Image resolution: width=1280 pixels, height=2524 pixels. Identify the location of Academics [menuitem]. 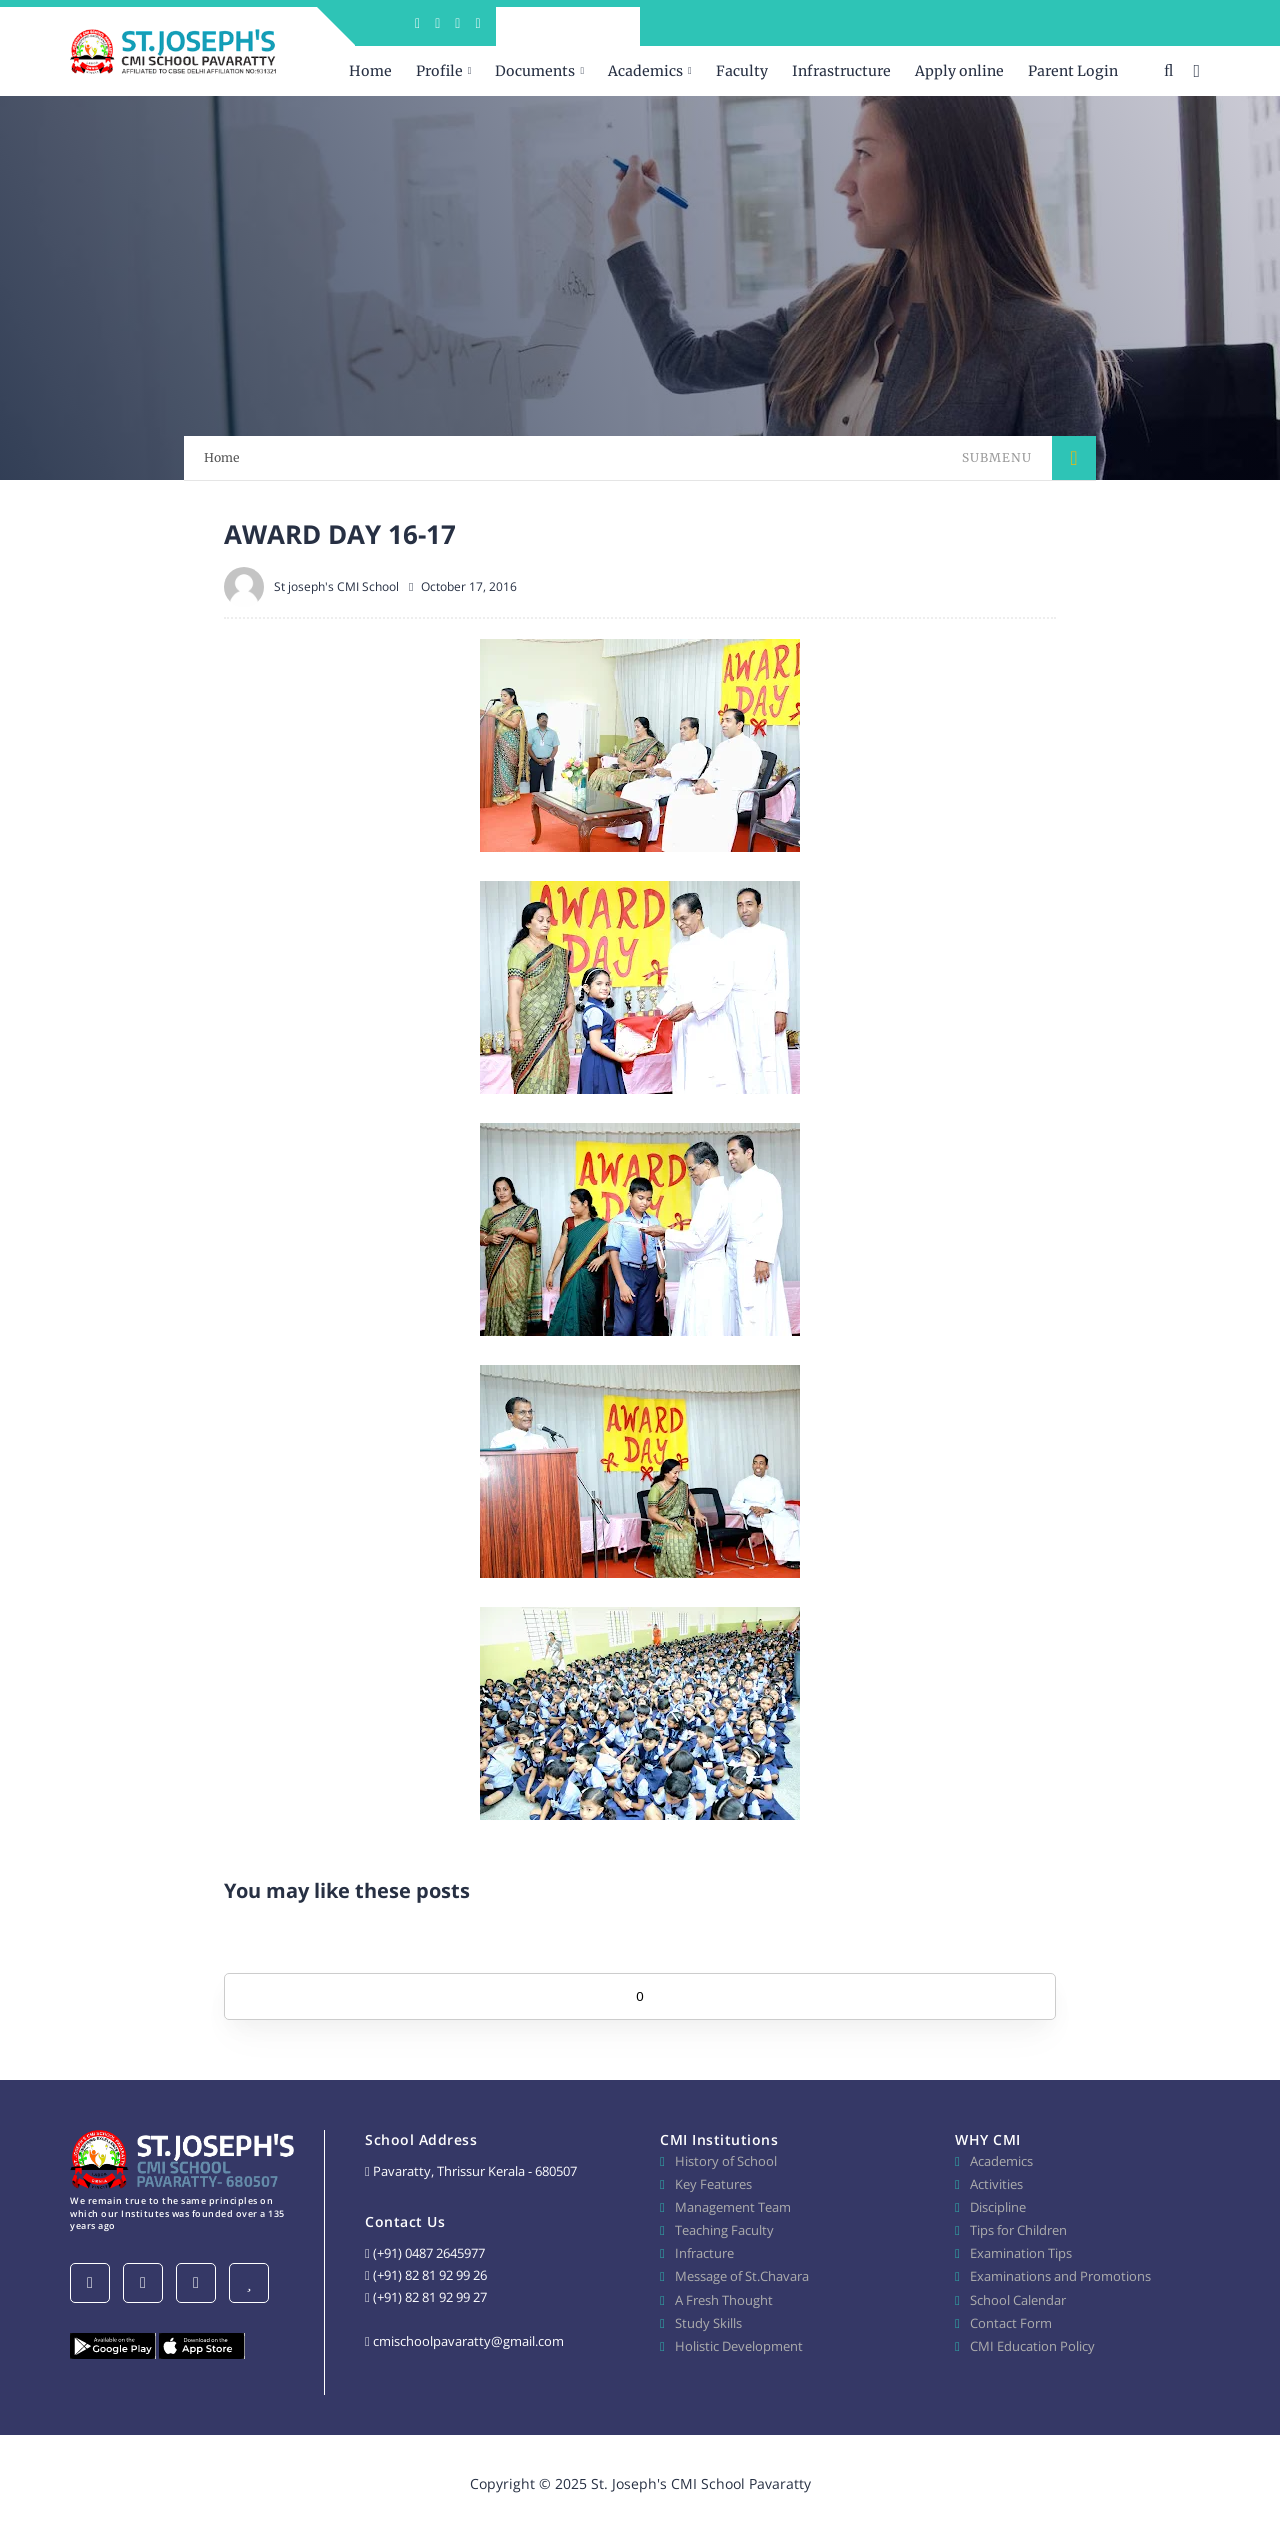
(645, 71).